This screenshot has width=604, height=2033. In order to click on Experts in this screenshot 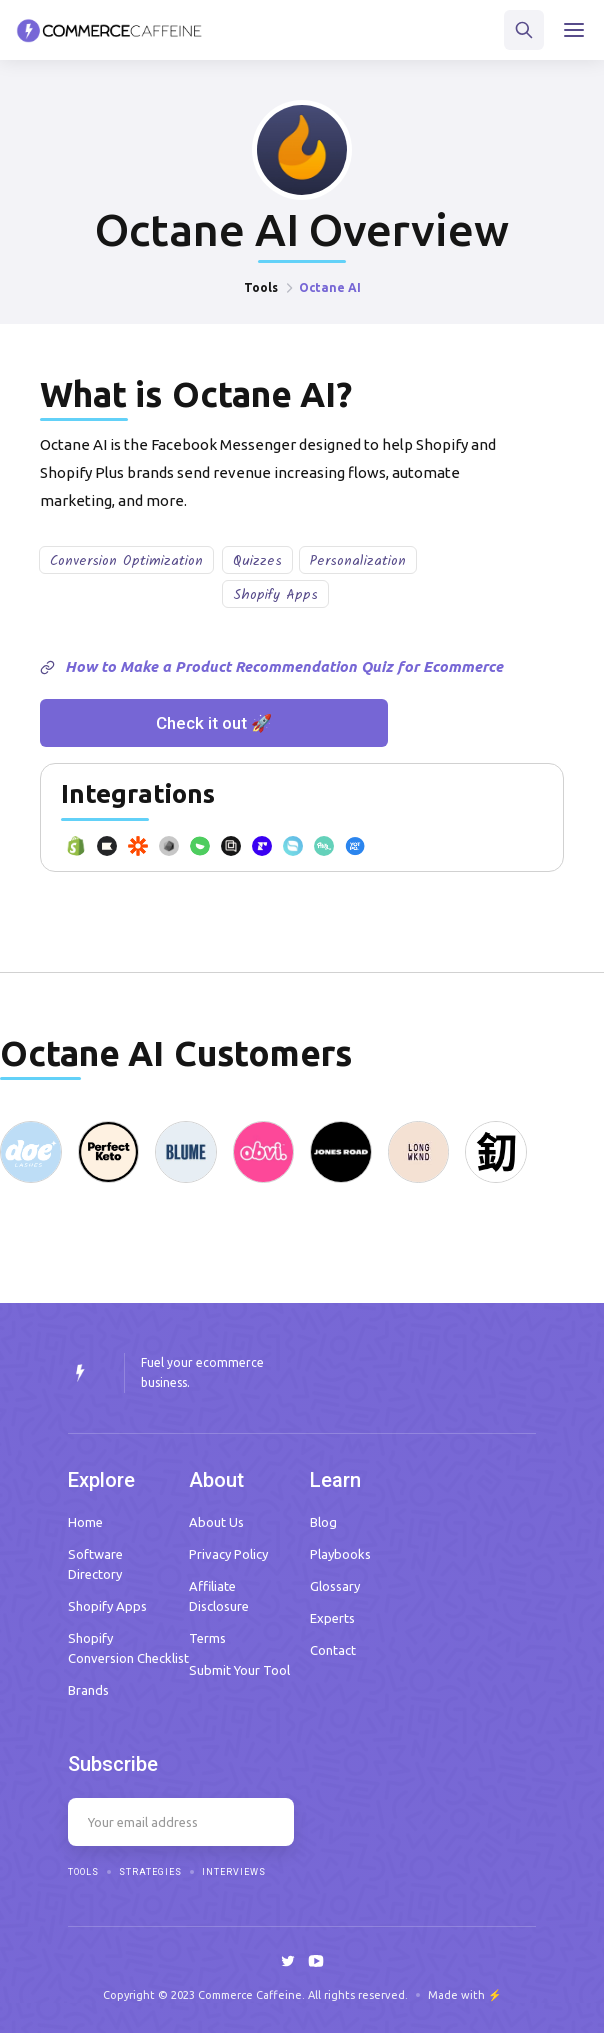, I will do `click(332, 1618)`.